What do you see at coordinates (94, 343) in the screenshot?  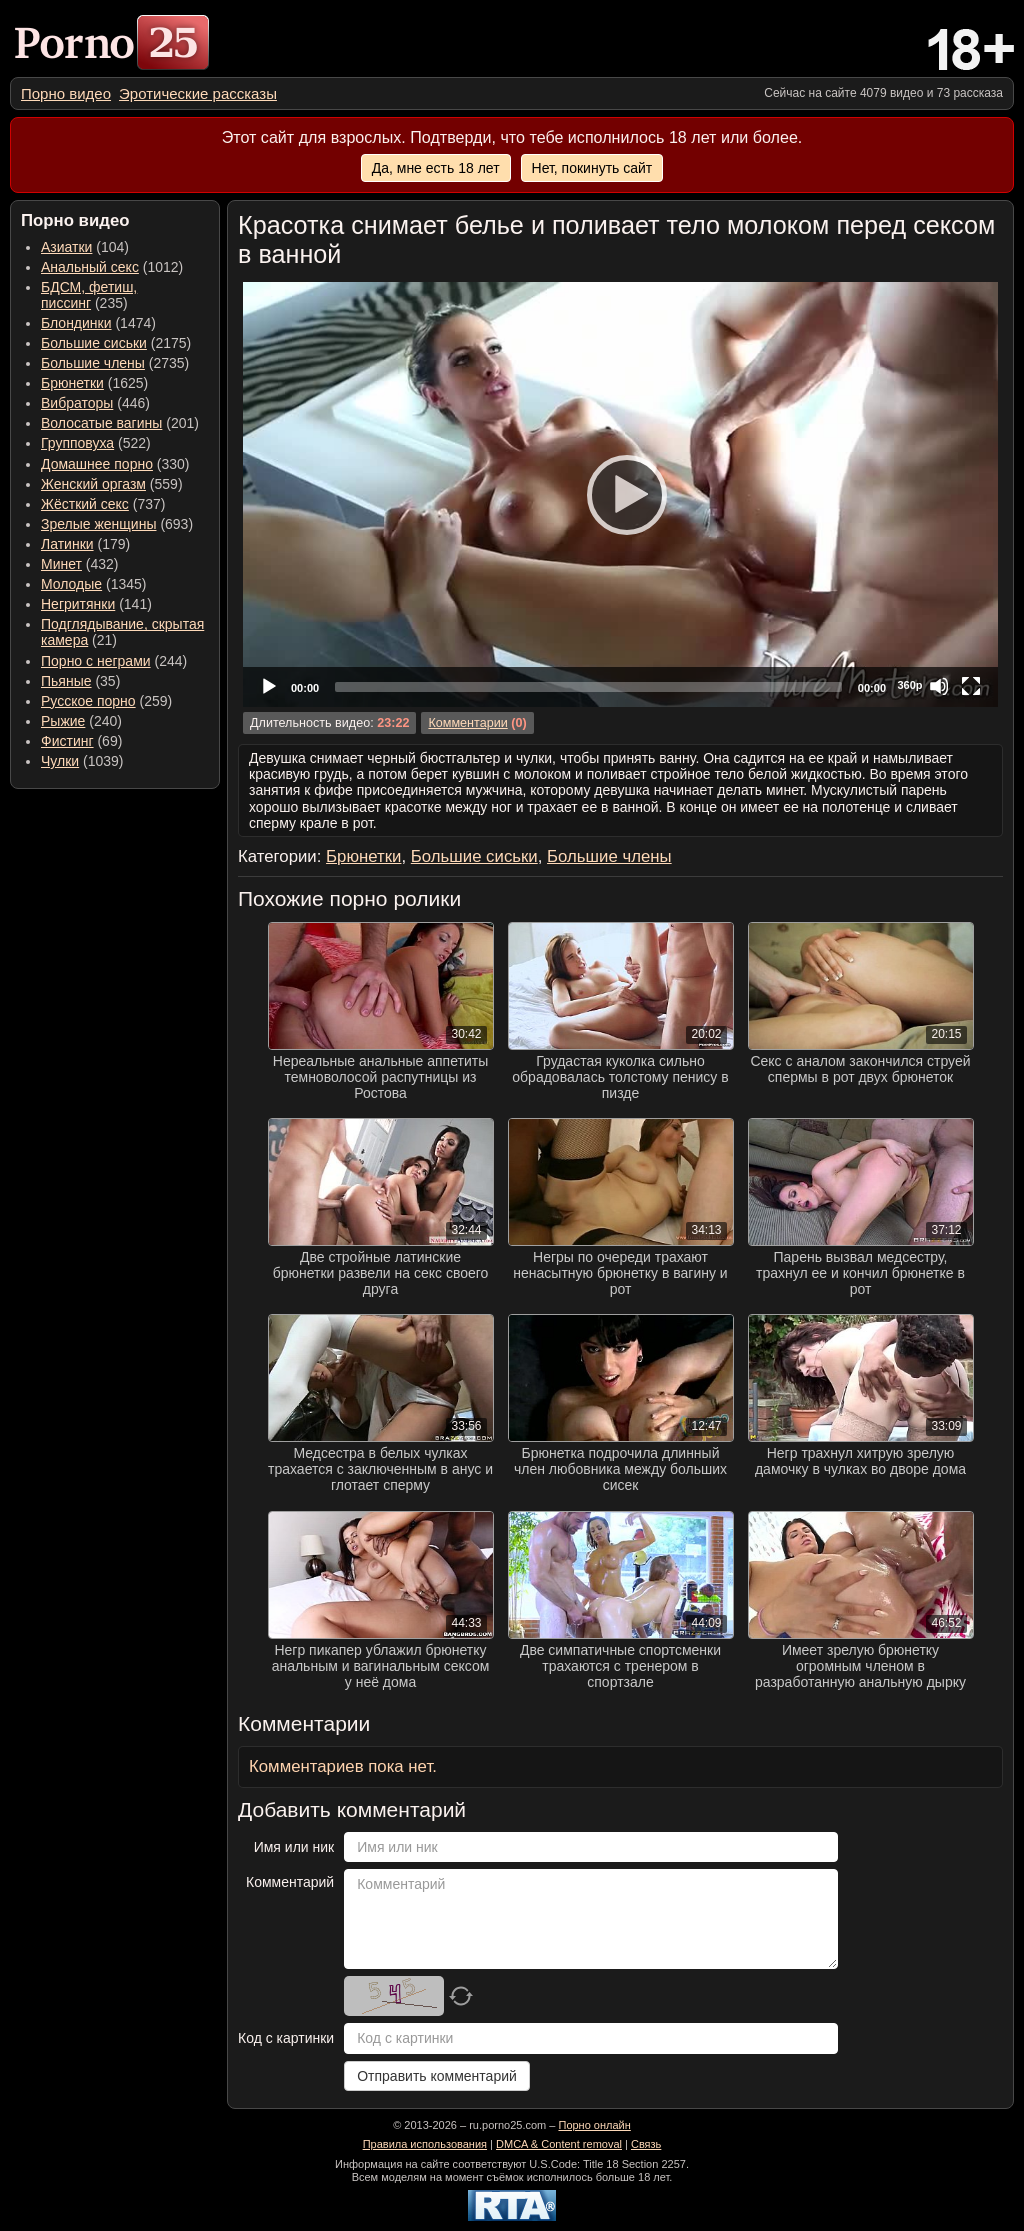 I see `Большие сиськи` at bounding box center [94, 343].